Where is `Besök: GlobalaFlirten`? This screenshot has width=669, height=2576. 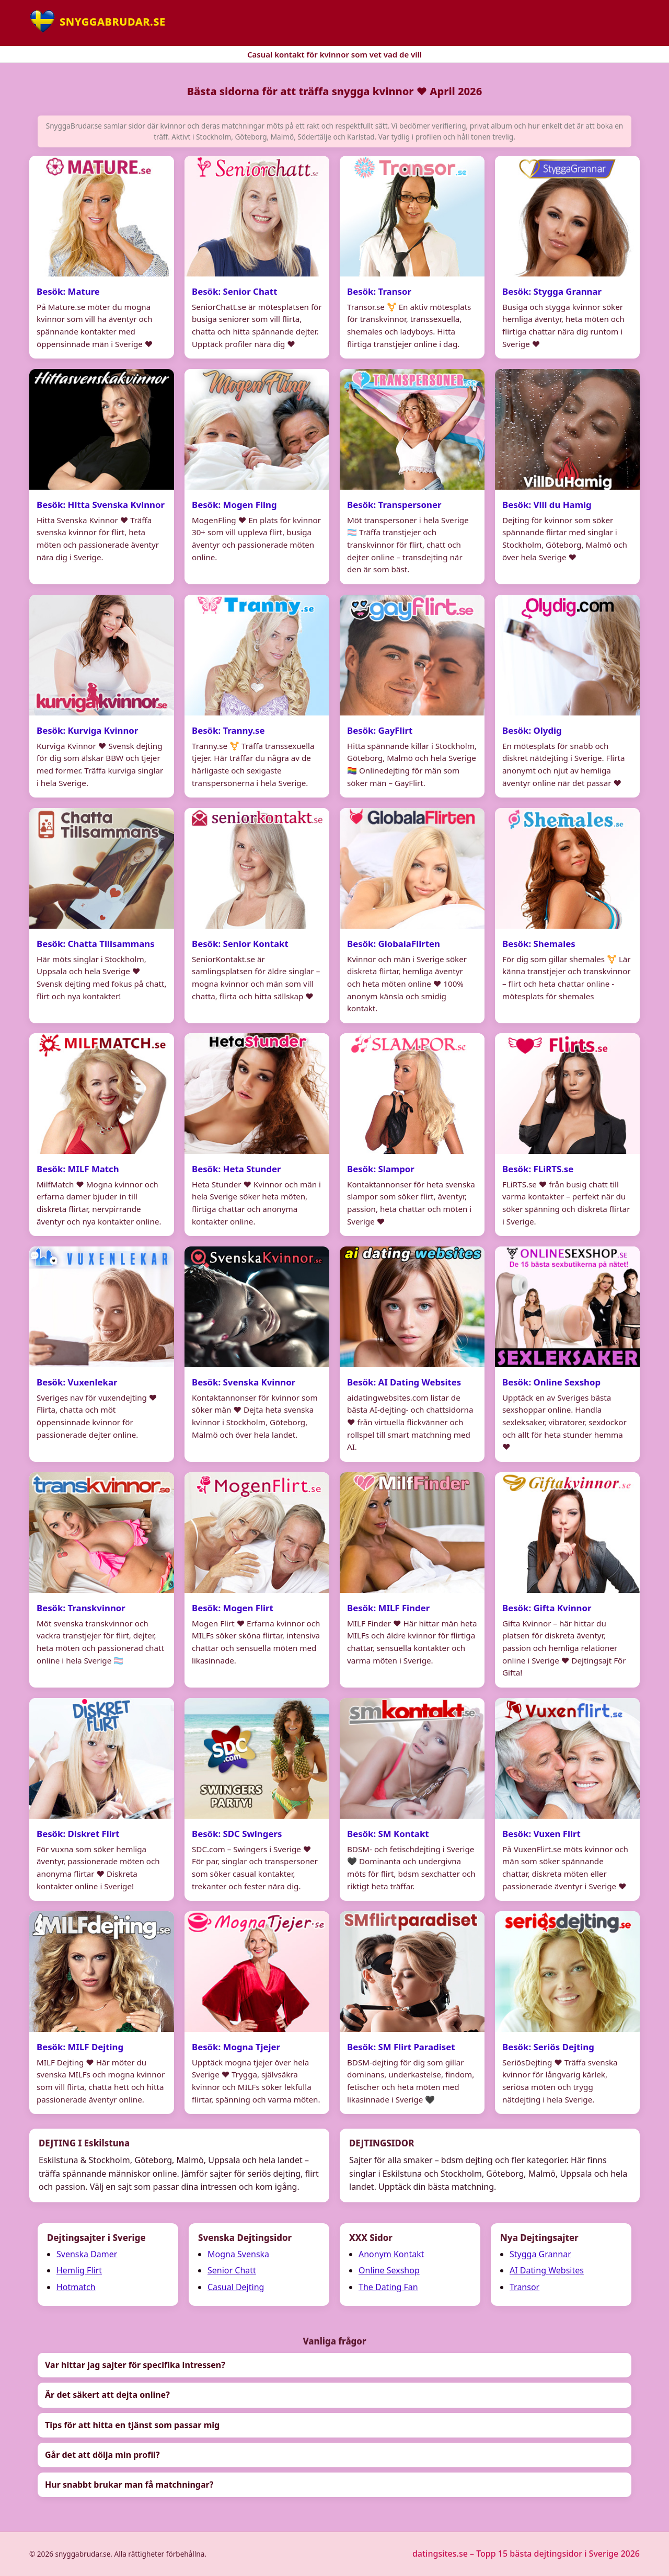
Besök: GlobalaFlirten is located at coordinates (393, 945).